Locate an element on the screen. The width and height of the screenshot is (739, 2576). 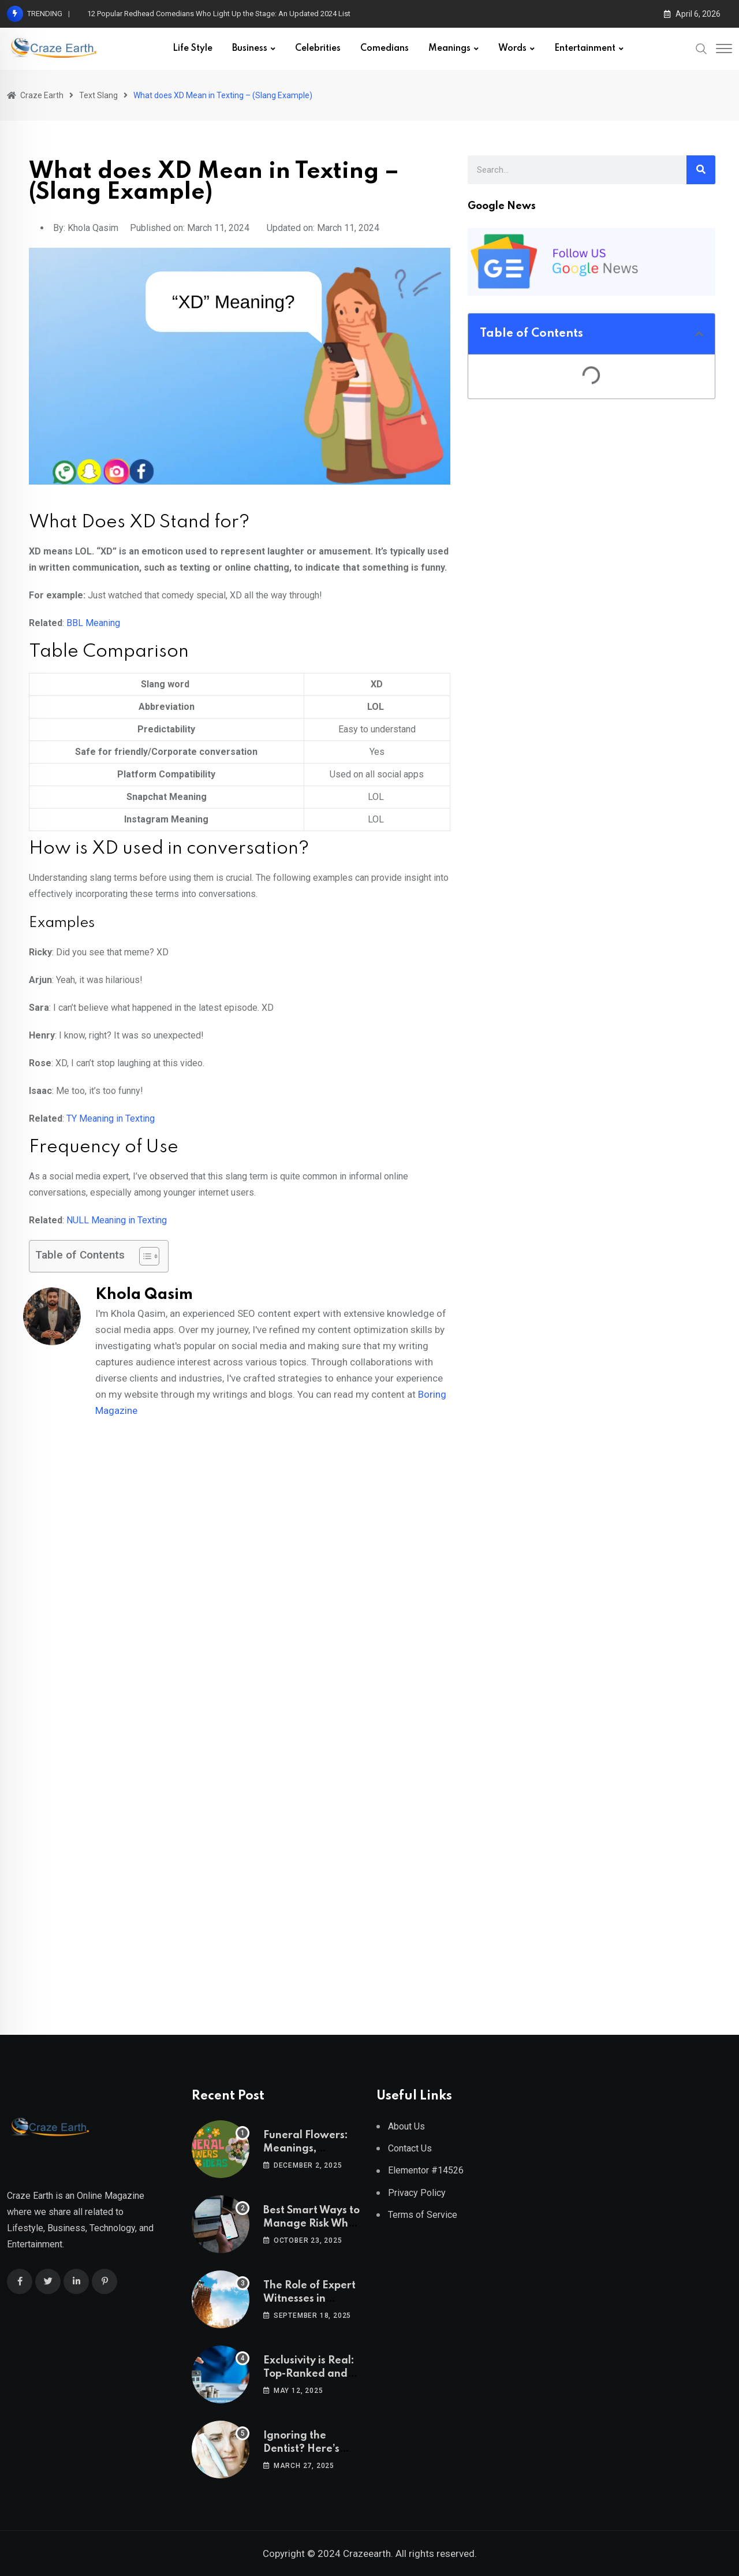
[Toggle Table of Content] is located at coordinates (143, 1256).